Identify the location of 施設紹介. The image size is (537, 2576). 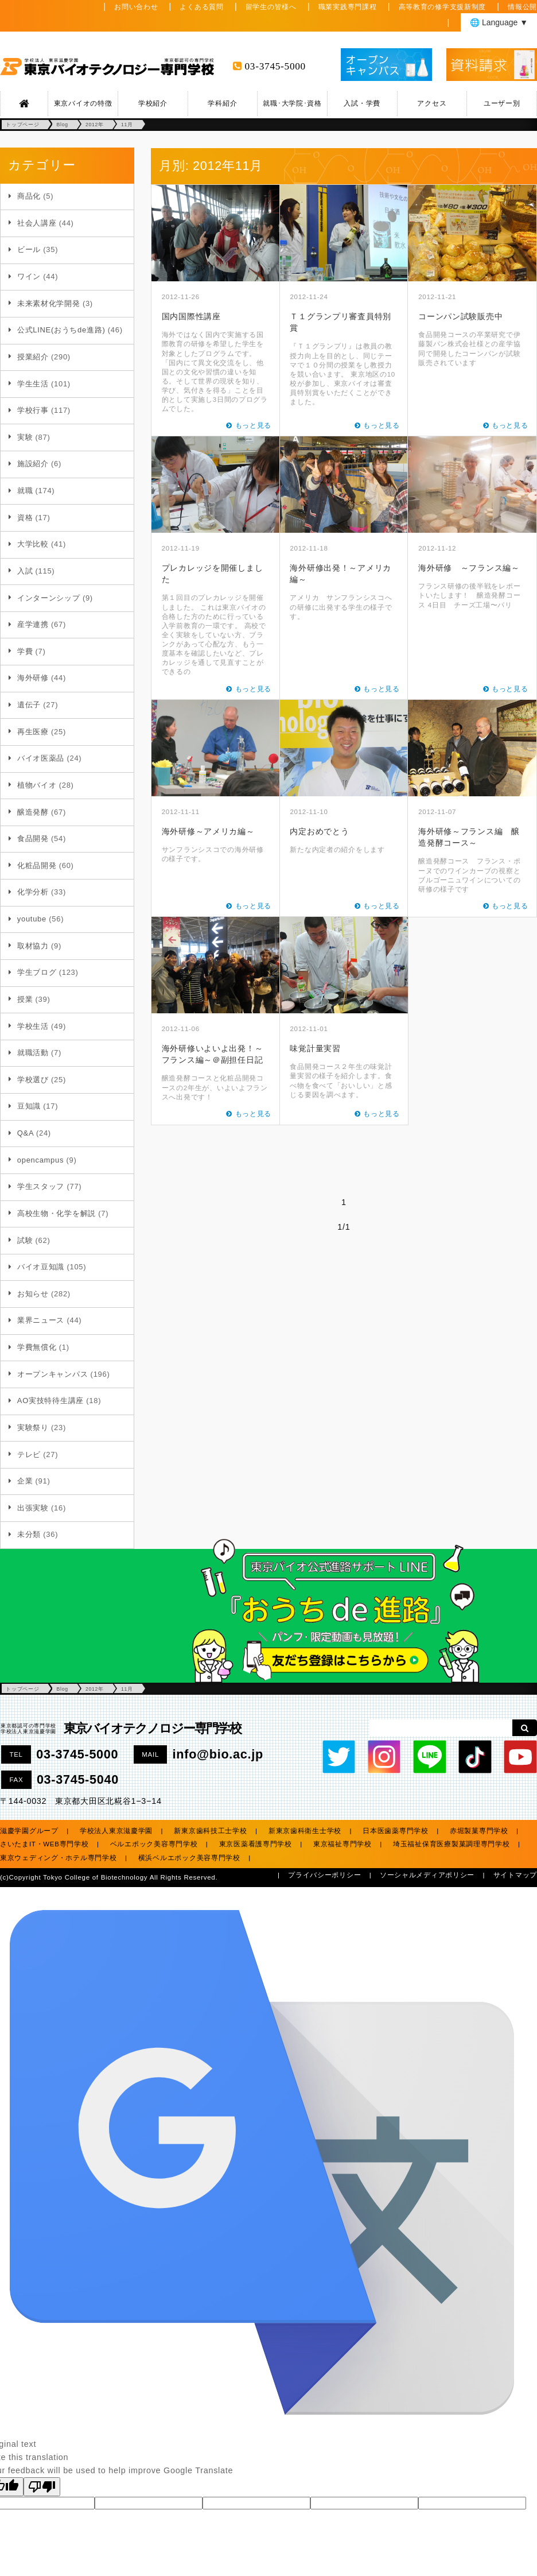
(33, 463).